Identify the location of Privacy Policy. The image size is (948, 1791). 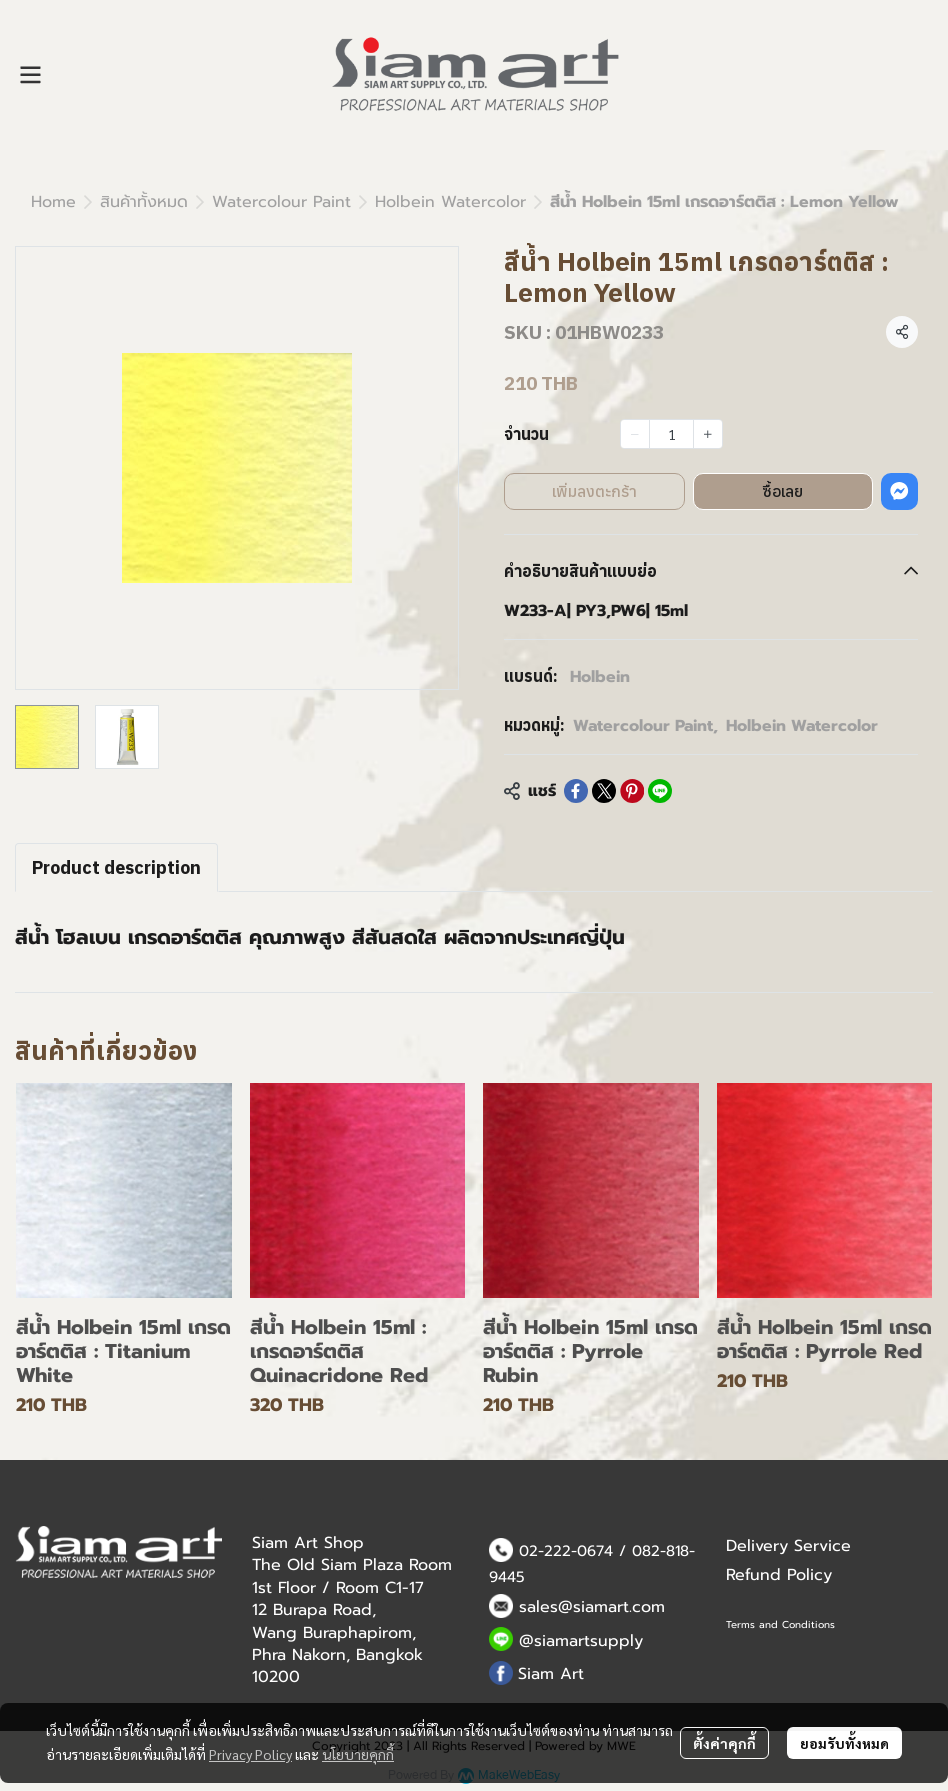
(250, 1754).